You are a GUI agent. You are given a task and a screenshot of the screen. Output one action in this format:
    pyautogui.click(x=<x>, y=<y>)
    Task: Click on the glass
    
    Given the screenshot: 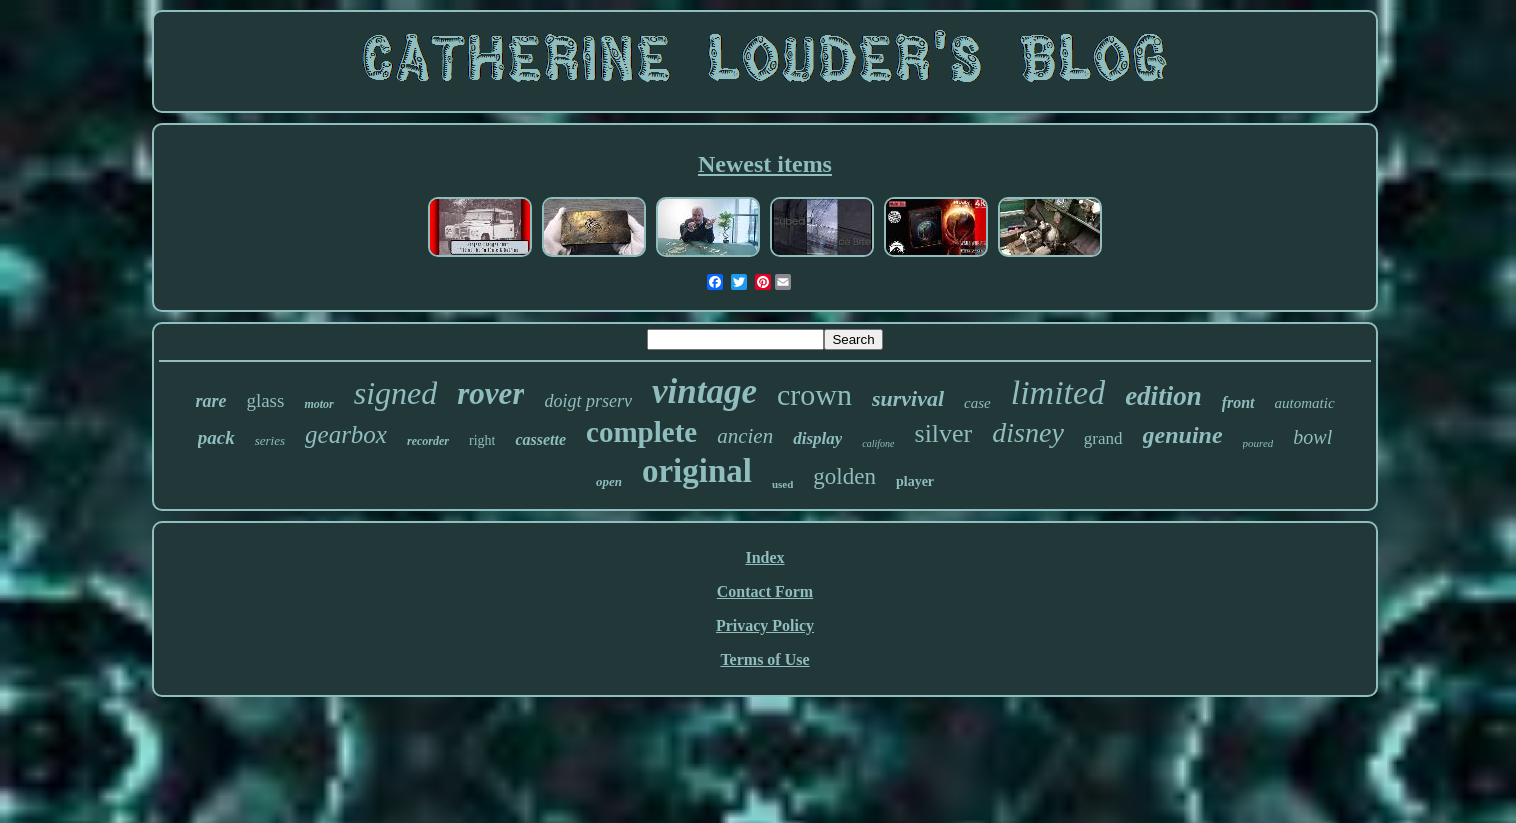 What is the action you would take?
    pyautogui.click(x=265, y=400)
    